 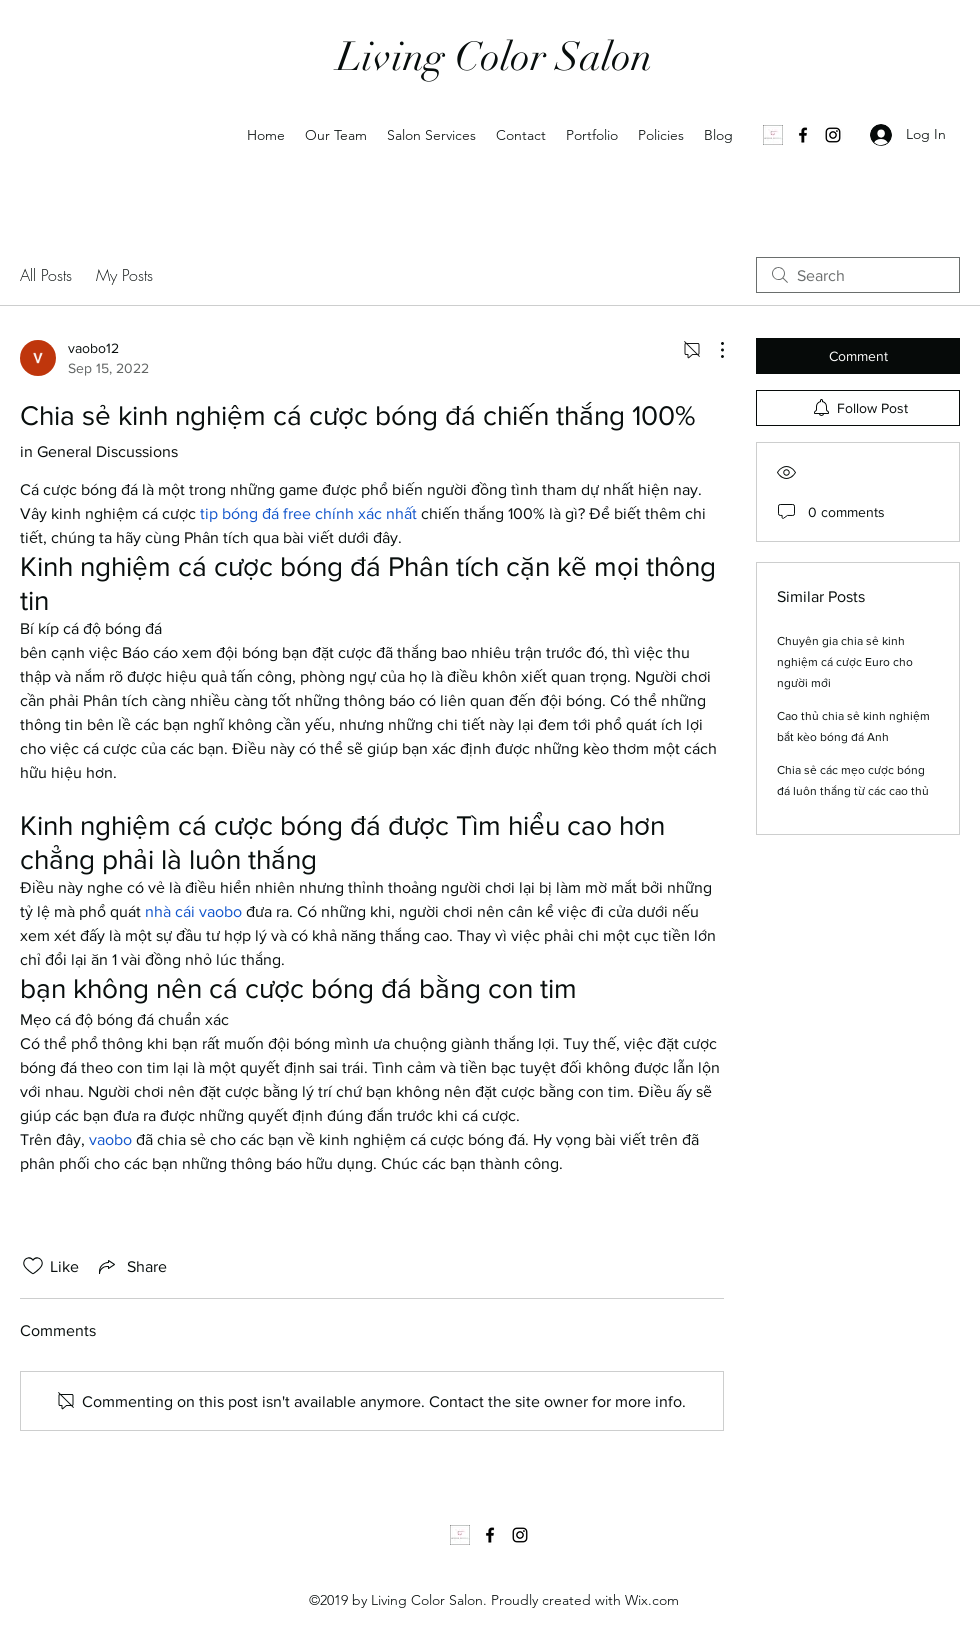 I want to click on [search], so click(x=858, y=275).